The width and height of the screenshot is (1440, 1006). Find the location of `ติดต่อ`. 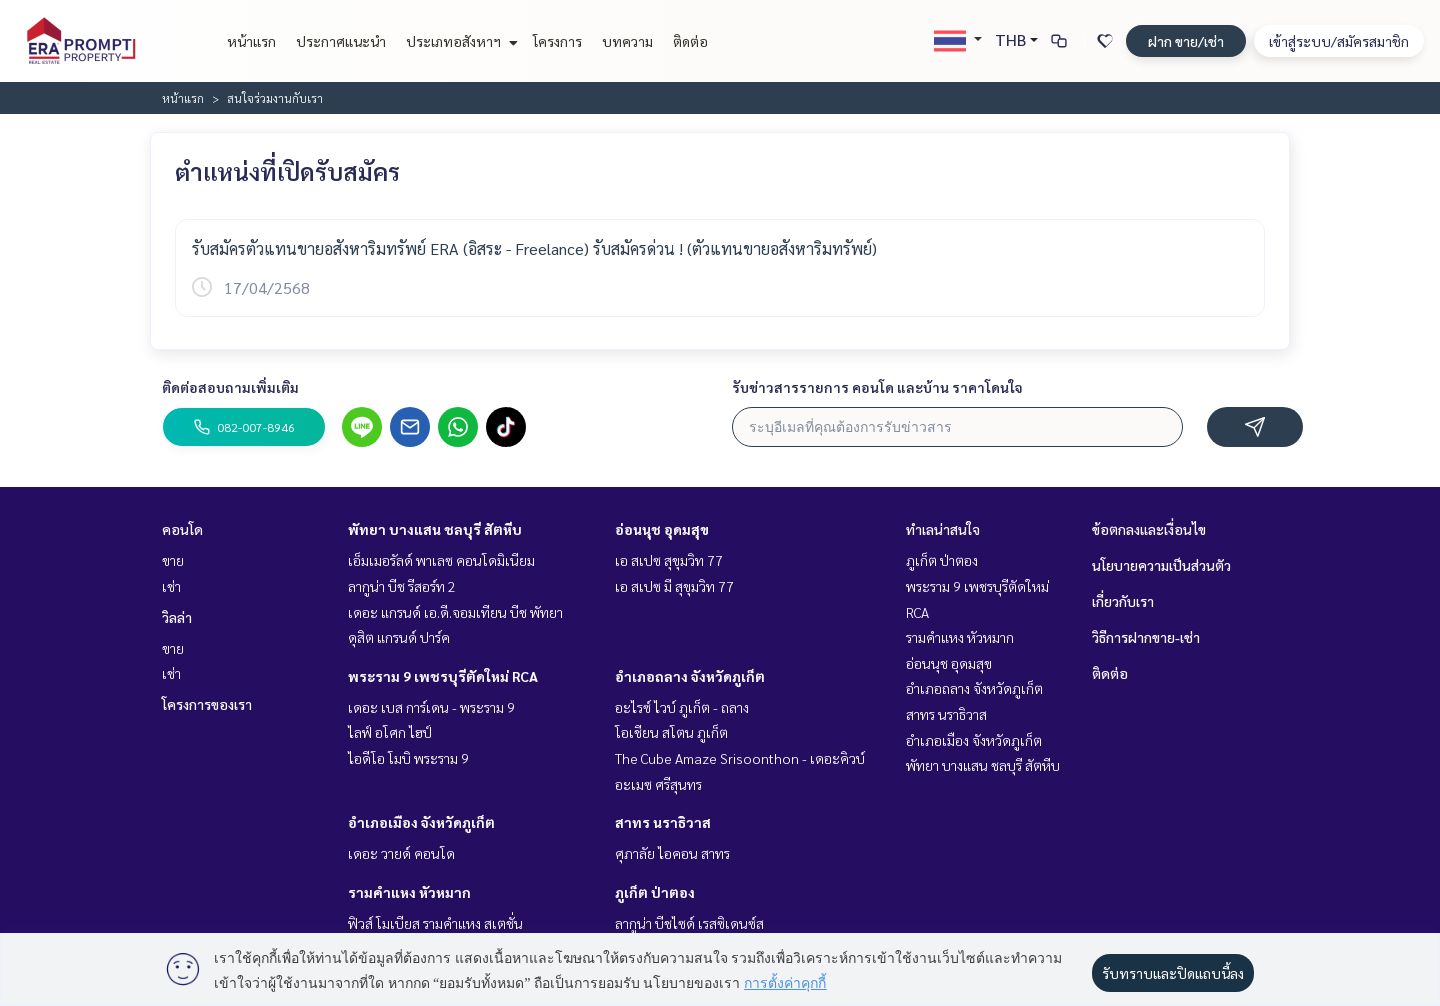

ติดต่อ is located at coordinates (690, 41).